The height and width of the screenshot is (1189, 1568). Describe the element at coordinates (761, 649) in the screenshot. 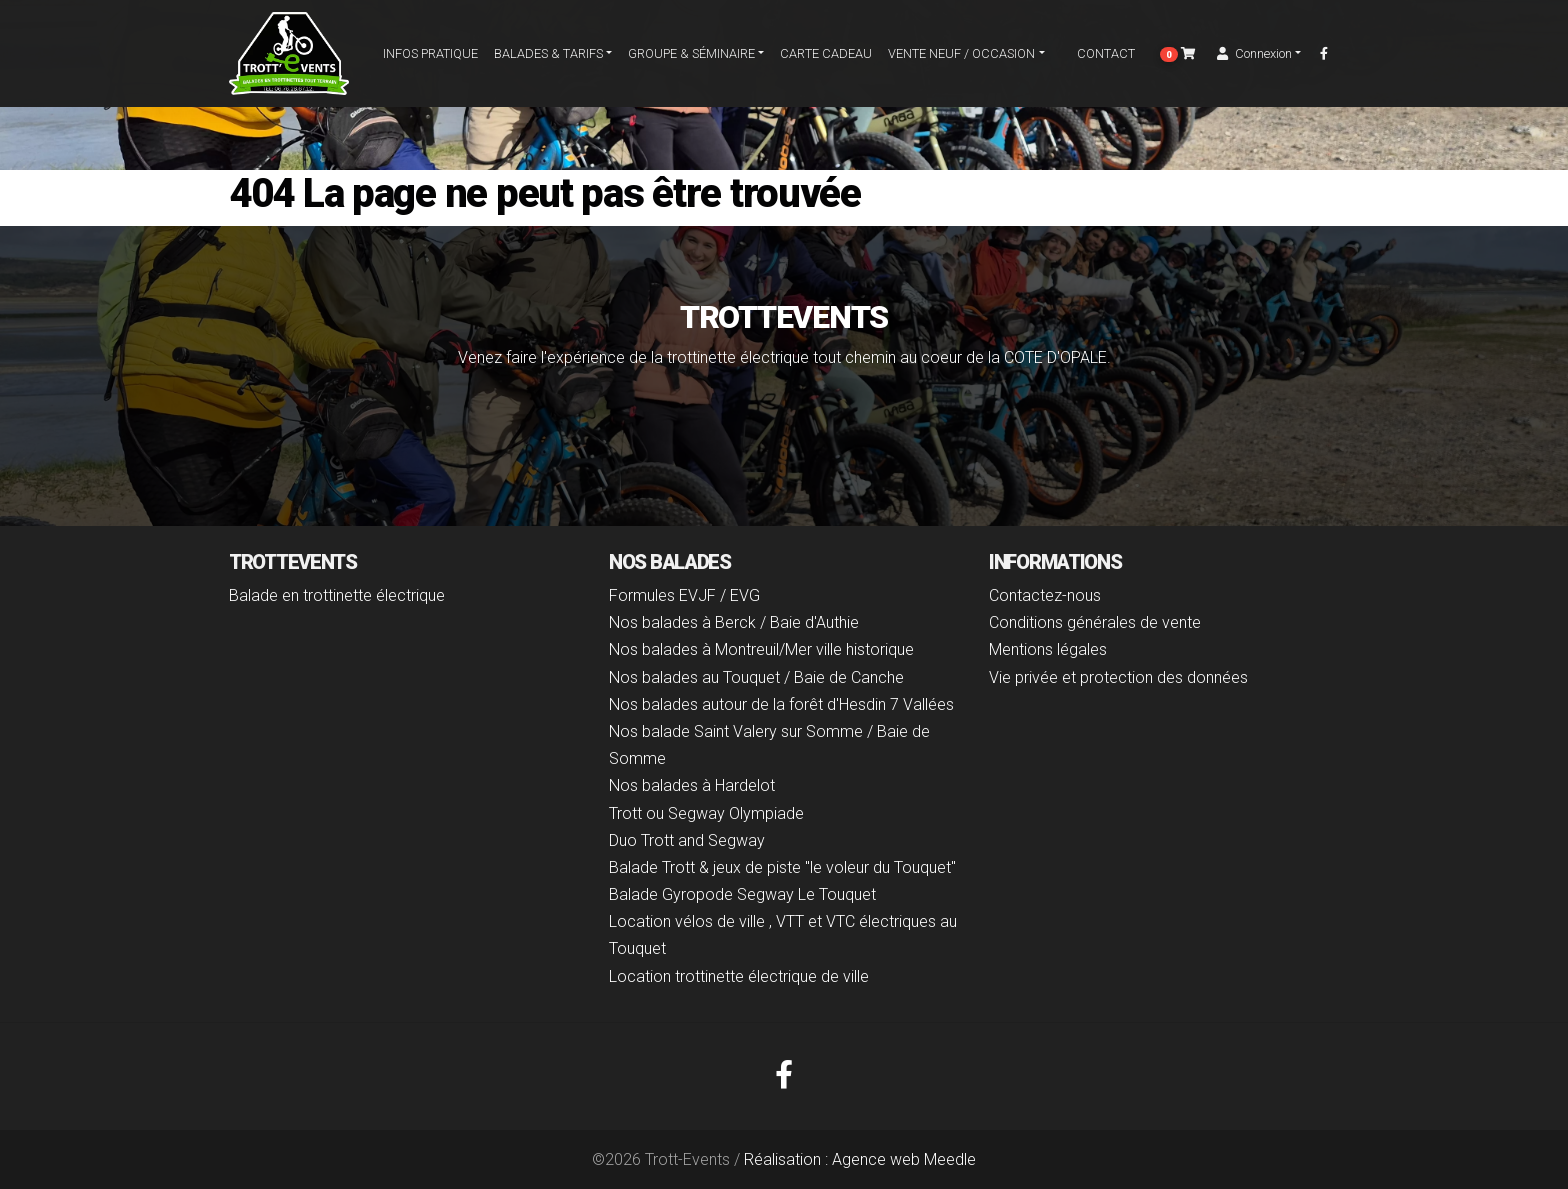

I see `Nos balades à Montreuil/Mer ville historique` at that location.